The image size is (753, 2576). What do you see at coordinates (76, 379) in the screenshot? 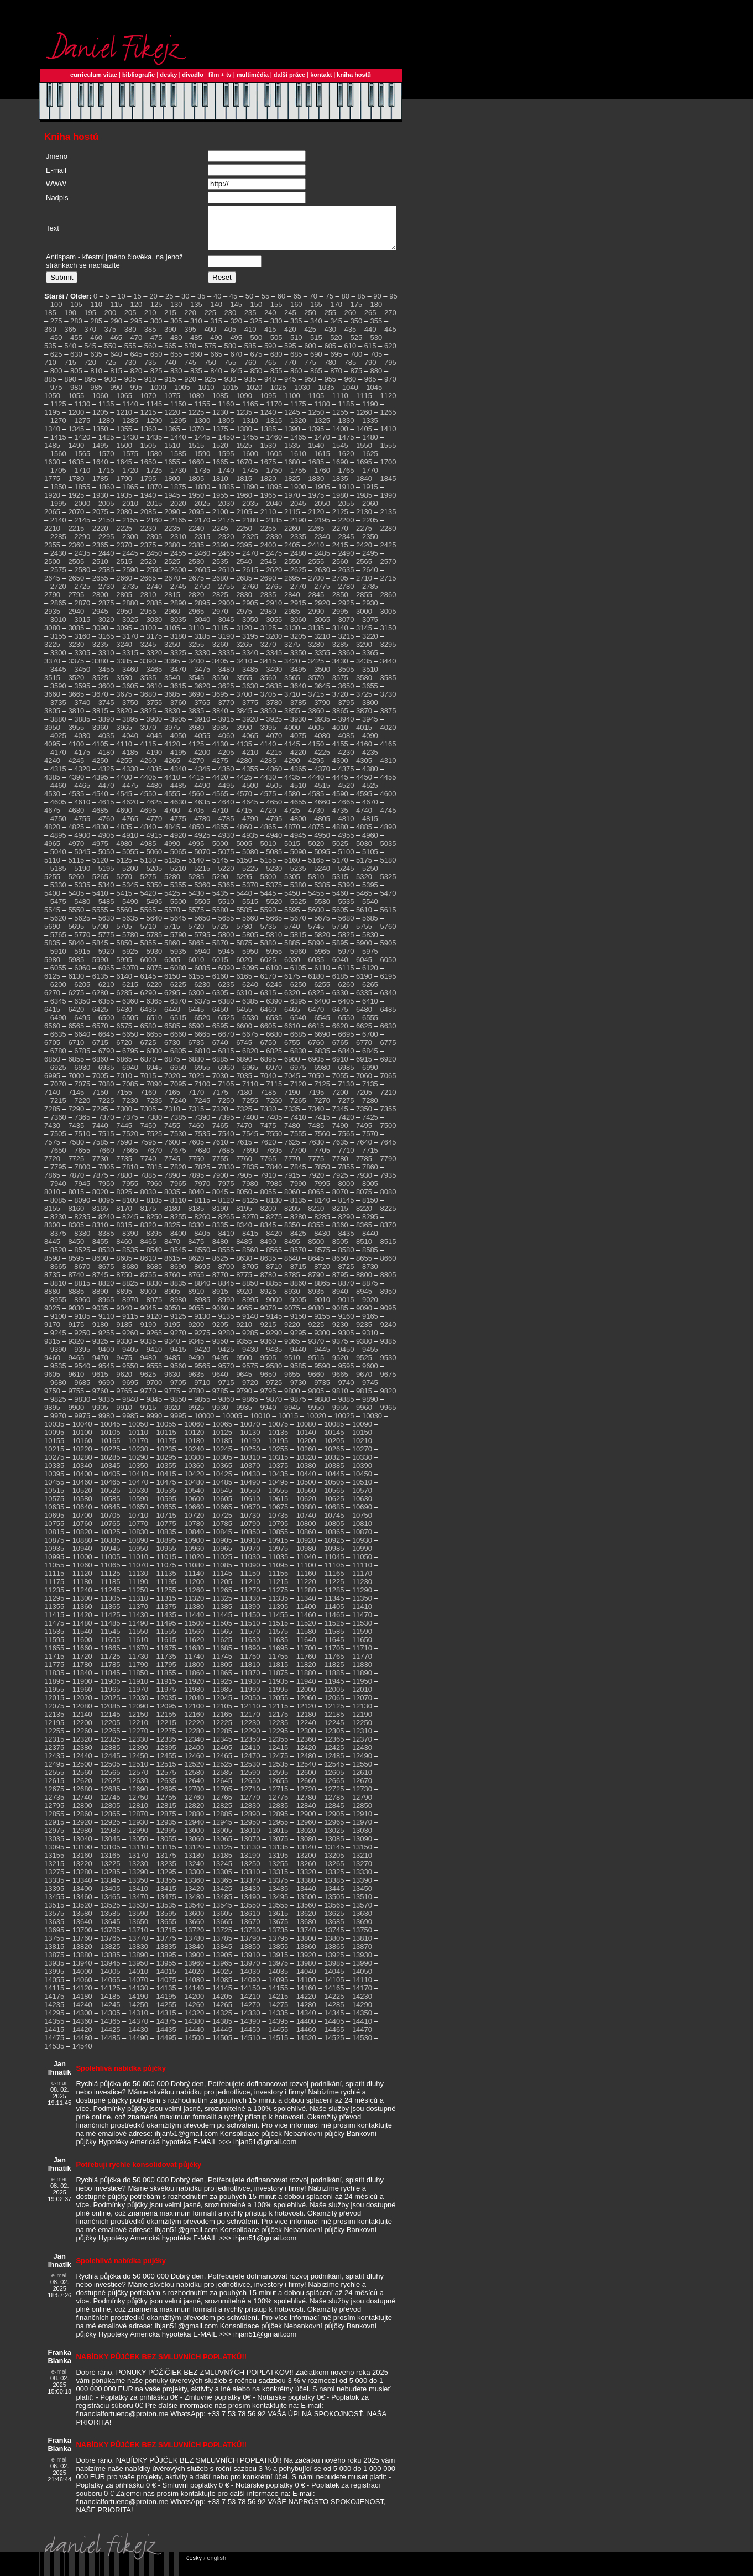
I see `805` at bounding box center [76, 379].